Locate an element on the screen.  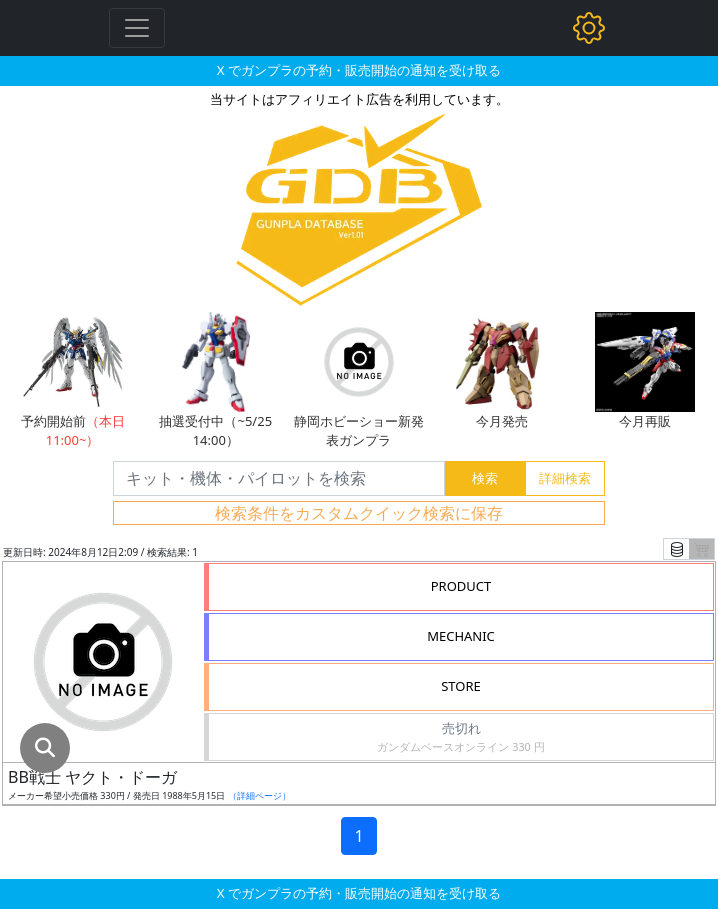
X でガンプラの予約・販売開始の通知を受け取る is located at coordinates (359, 70).